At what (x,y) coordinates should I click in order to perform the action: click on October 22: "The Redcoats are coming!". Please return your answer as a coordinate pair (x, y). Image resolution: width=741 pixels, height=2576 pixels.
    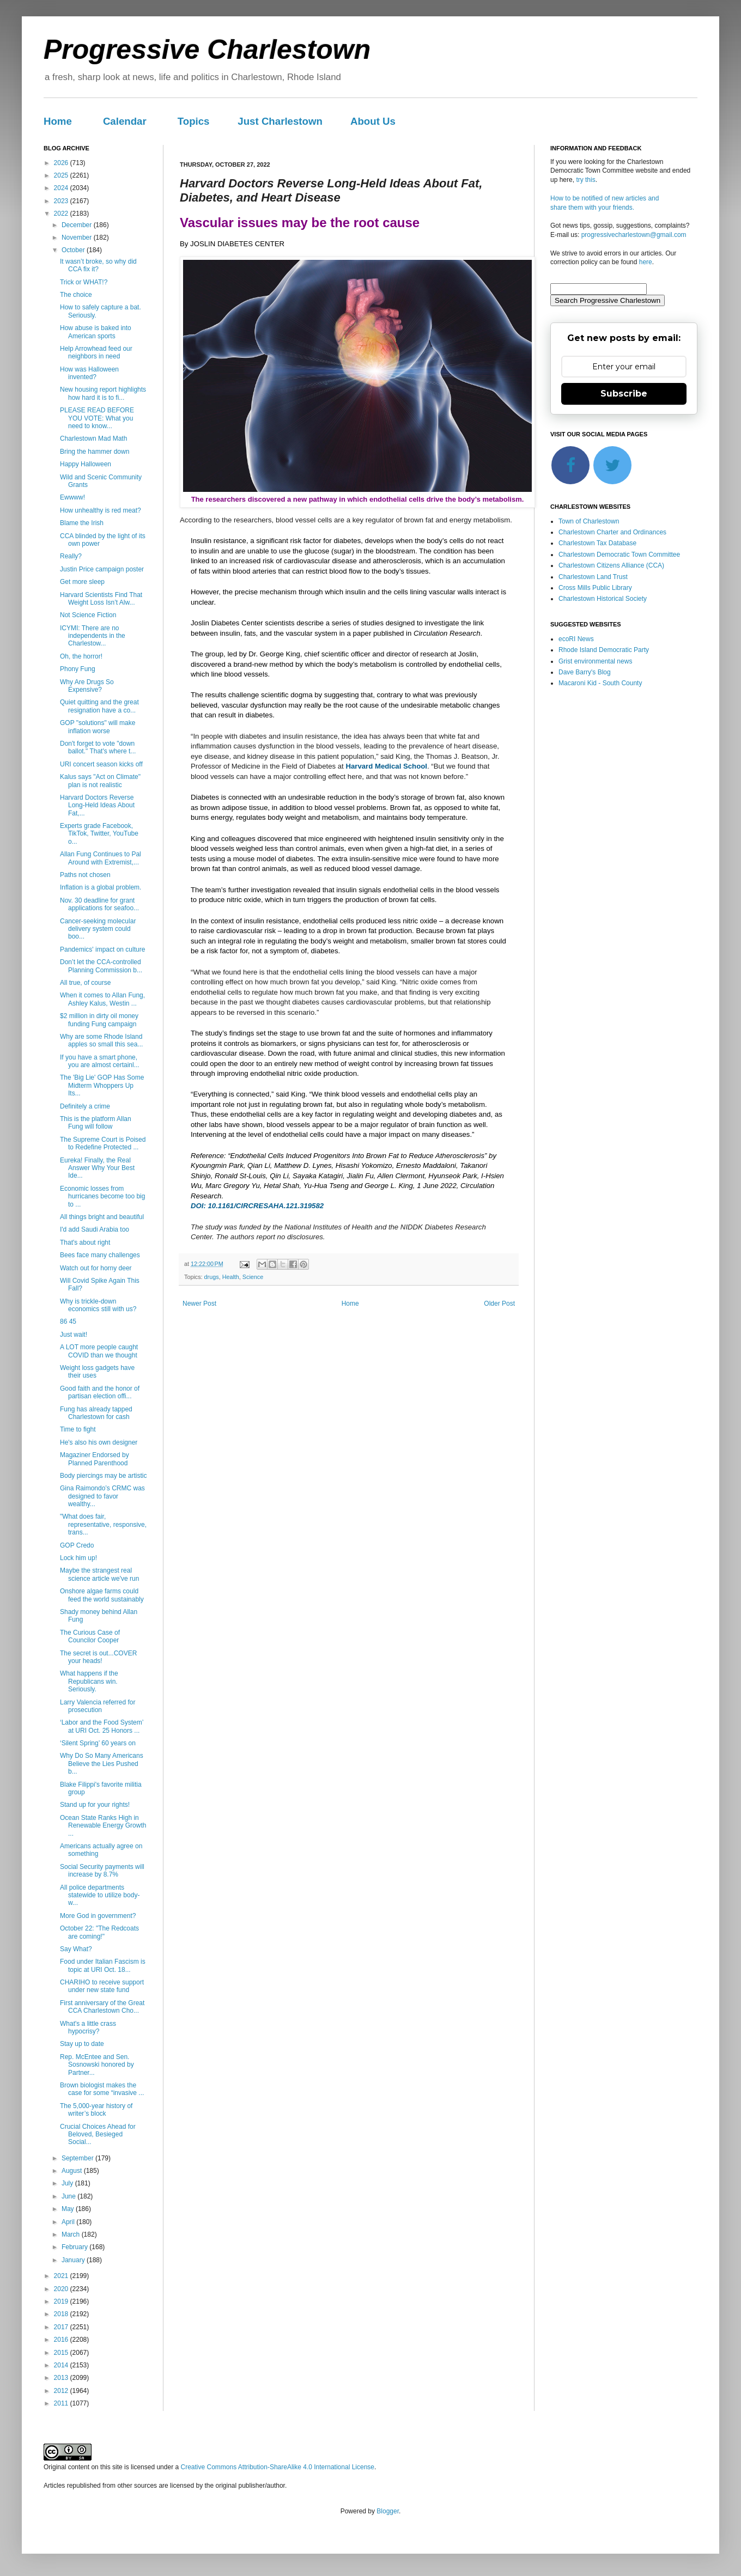
    Looking at the image, I should click on (99, 1932).